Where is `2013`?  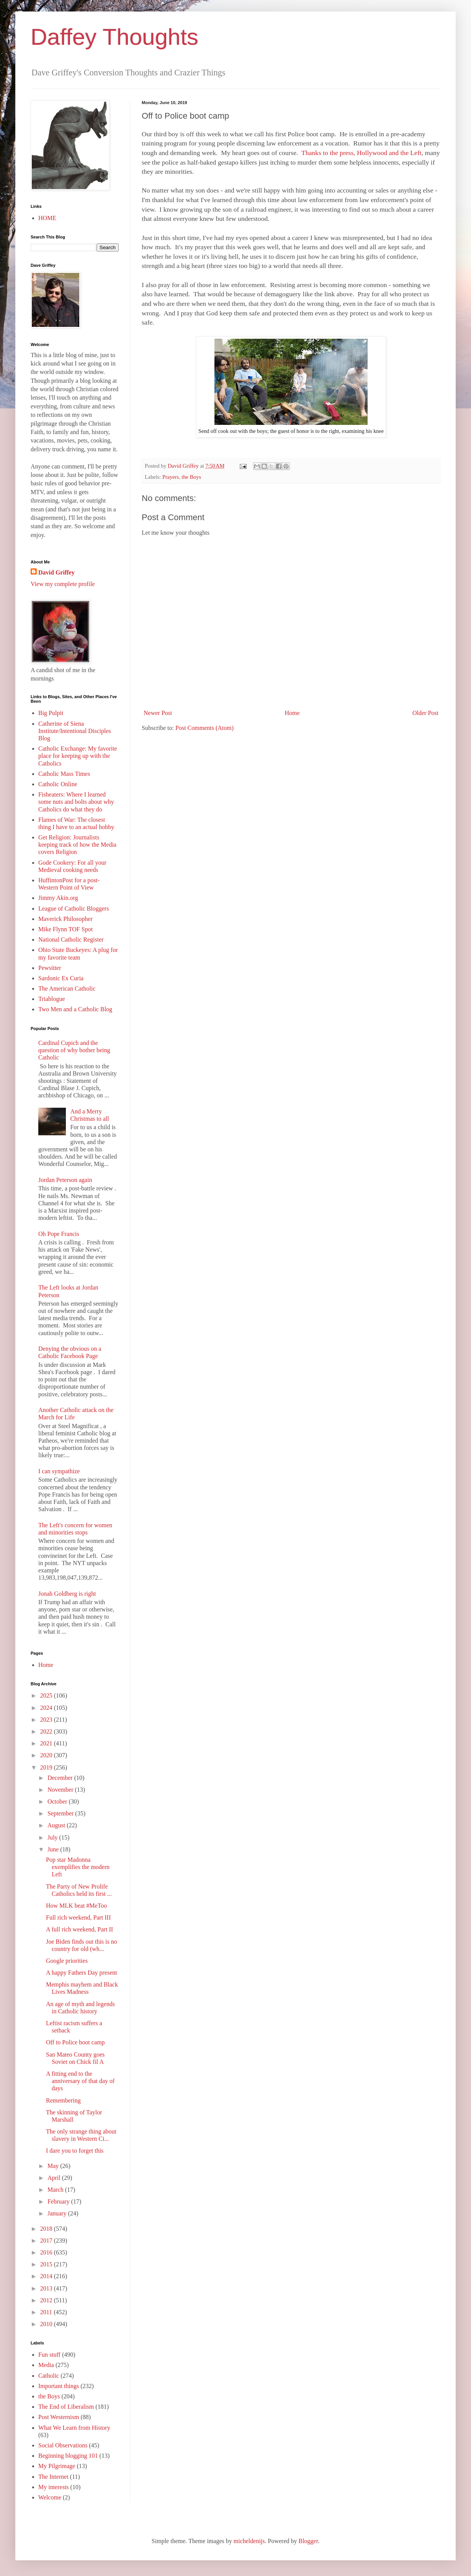 2013 is located at coordinates (47, 2288).